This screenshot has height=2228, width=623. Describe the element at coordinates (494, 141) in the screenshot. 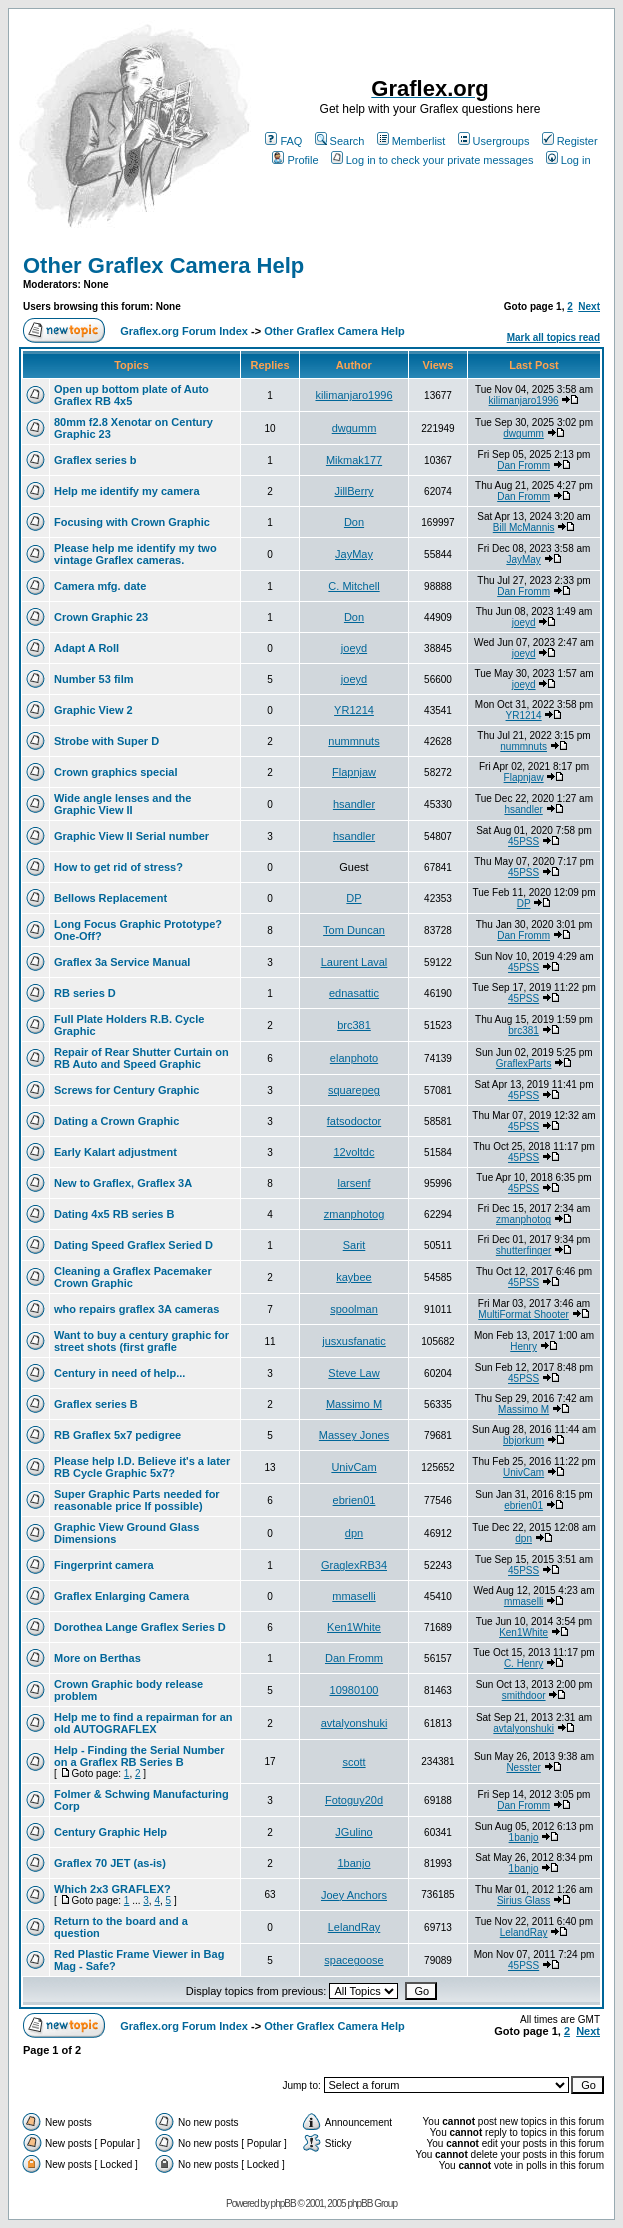

I see `Usergroups` at that location.